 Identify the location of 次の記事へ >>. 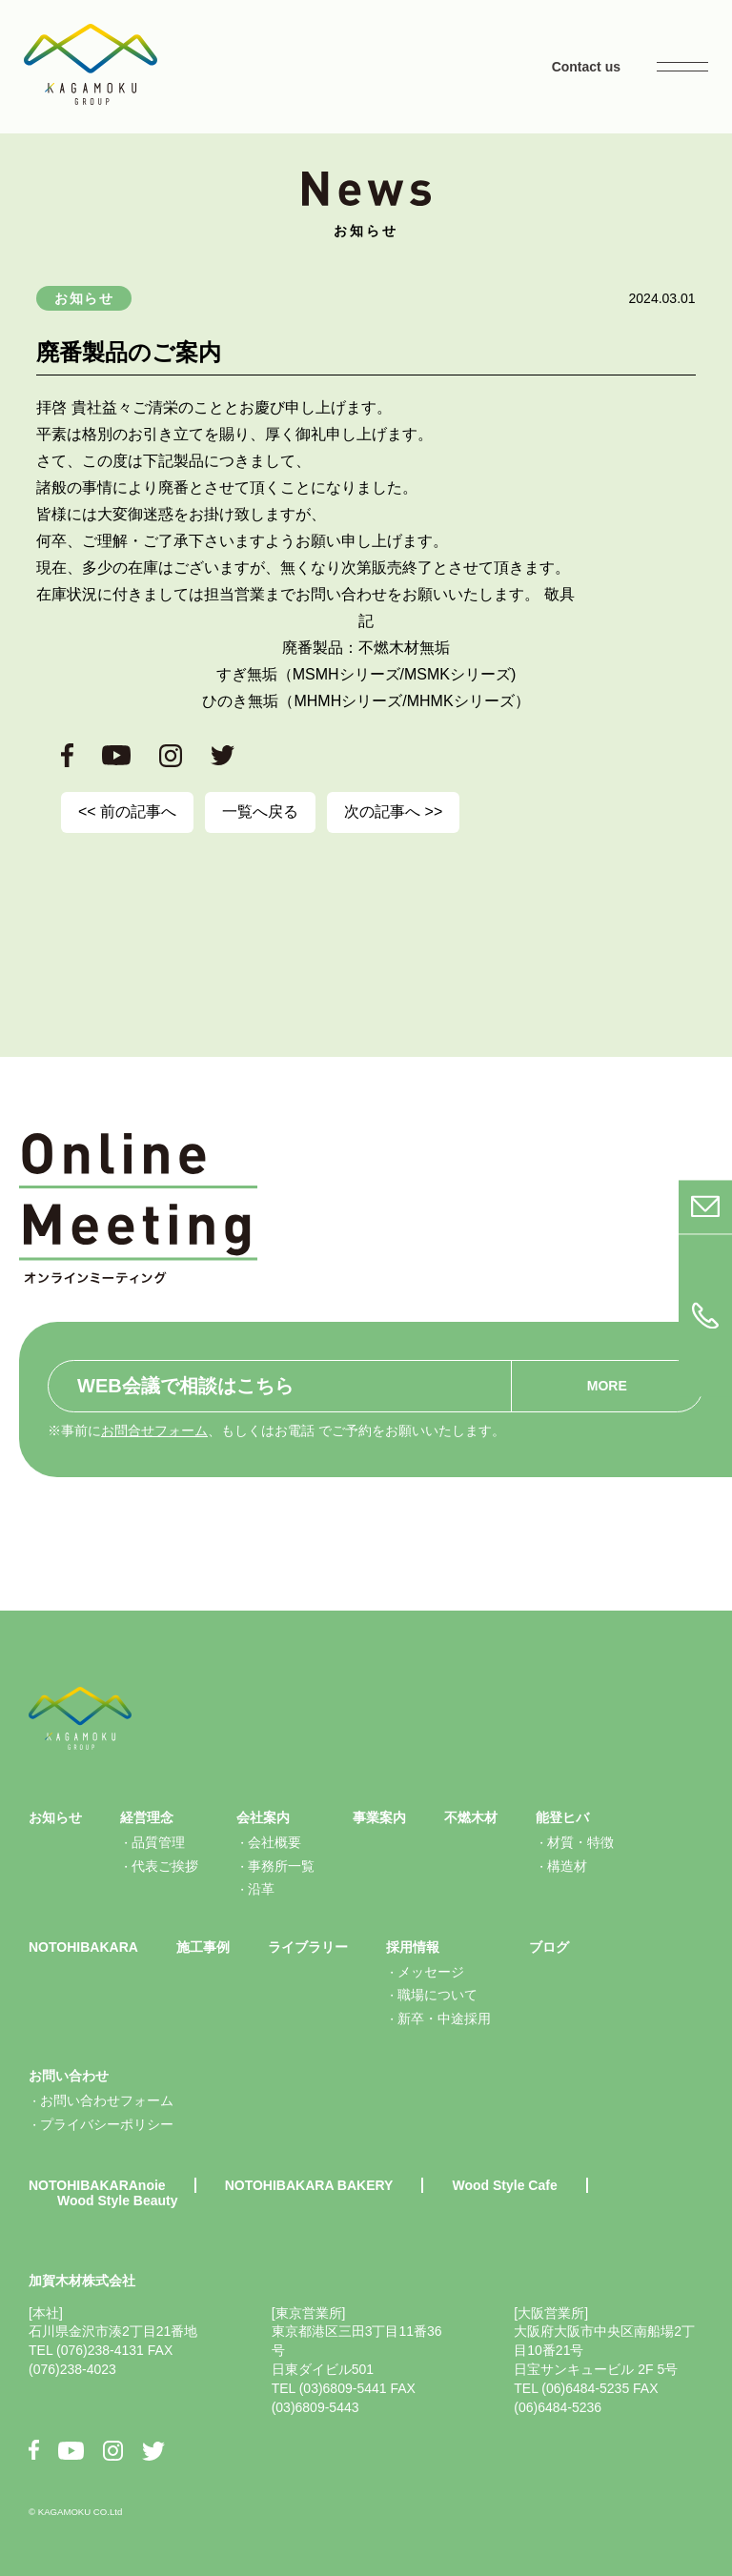
(393, 811).